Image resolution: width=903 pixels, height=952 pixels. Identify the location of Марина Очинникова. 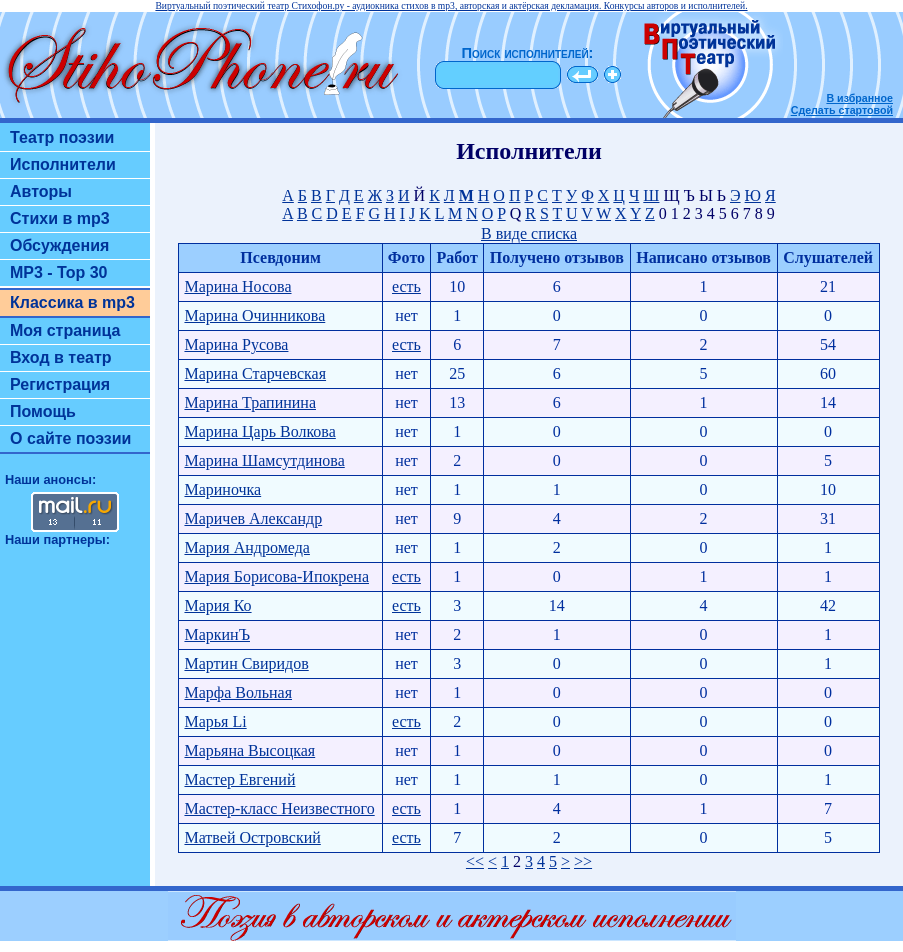
(254, 315).